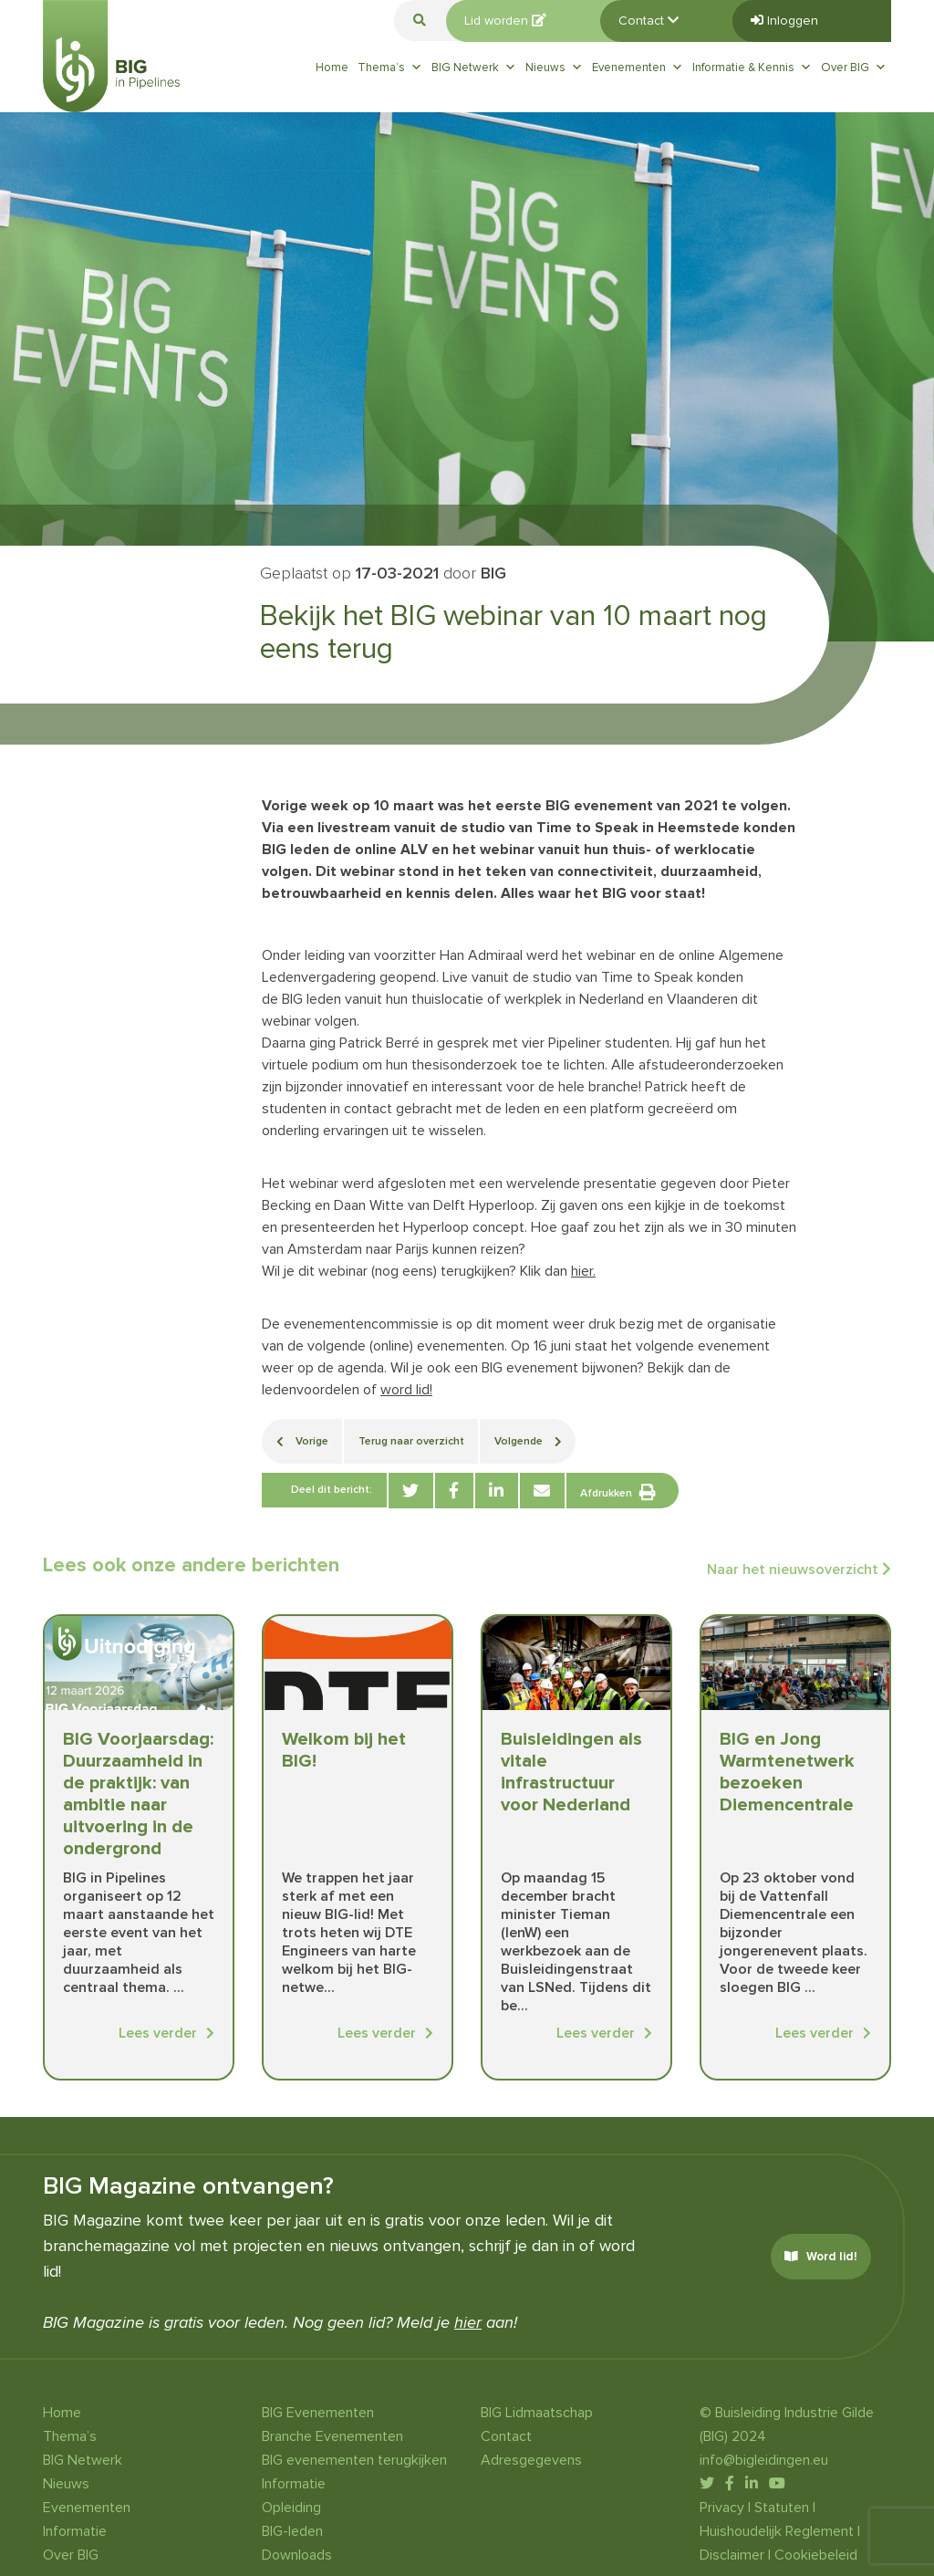 This screenshot has width=934, height=2576. I want to click on Adresgegevens, so click(531, 2460).